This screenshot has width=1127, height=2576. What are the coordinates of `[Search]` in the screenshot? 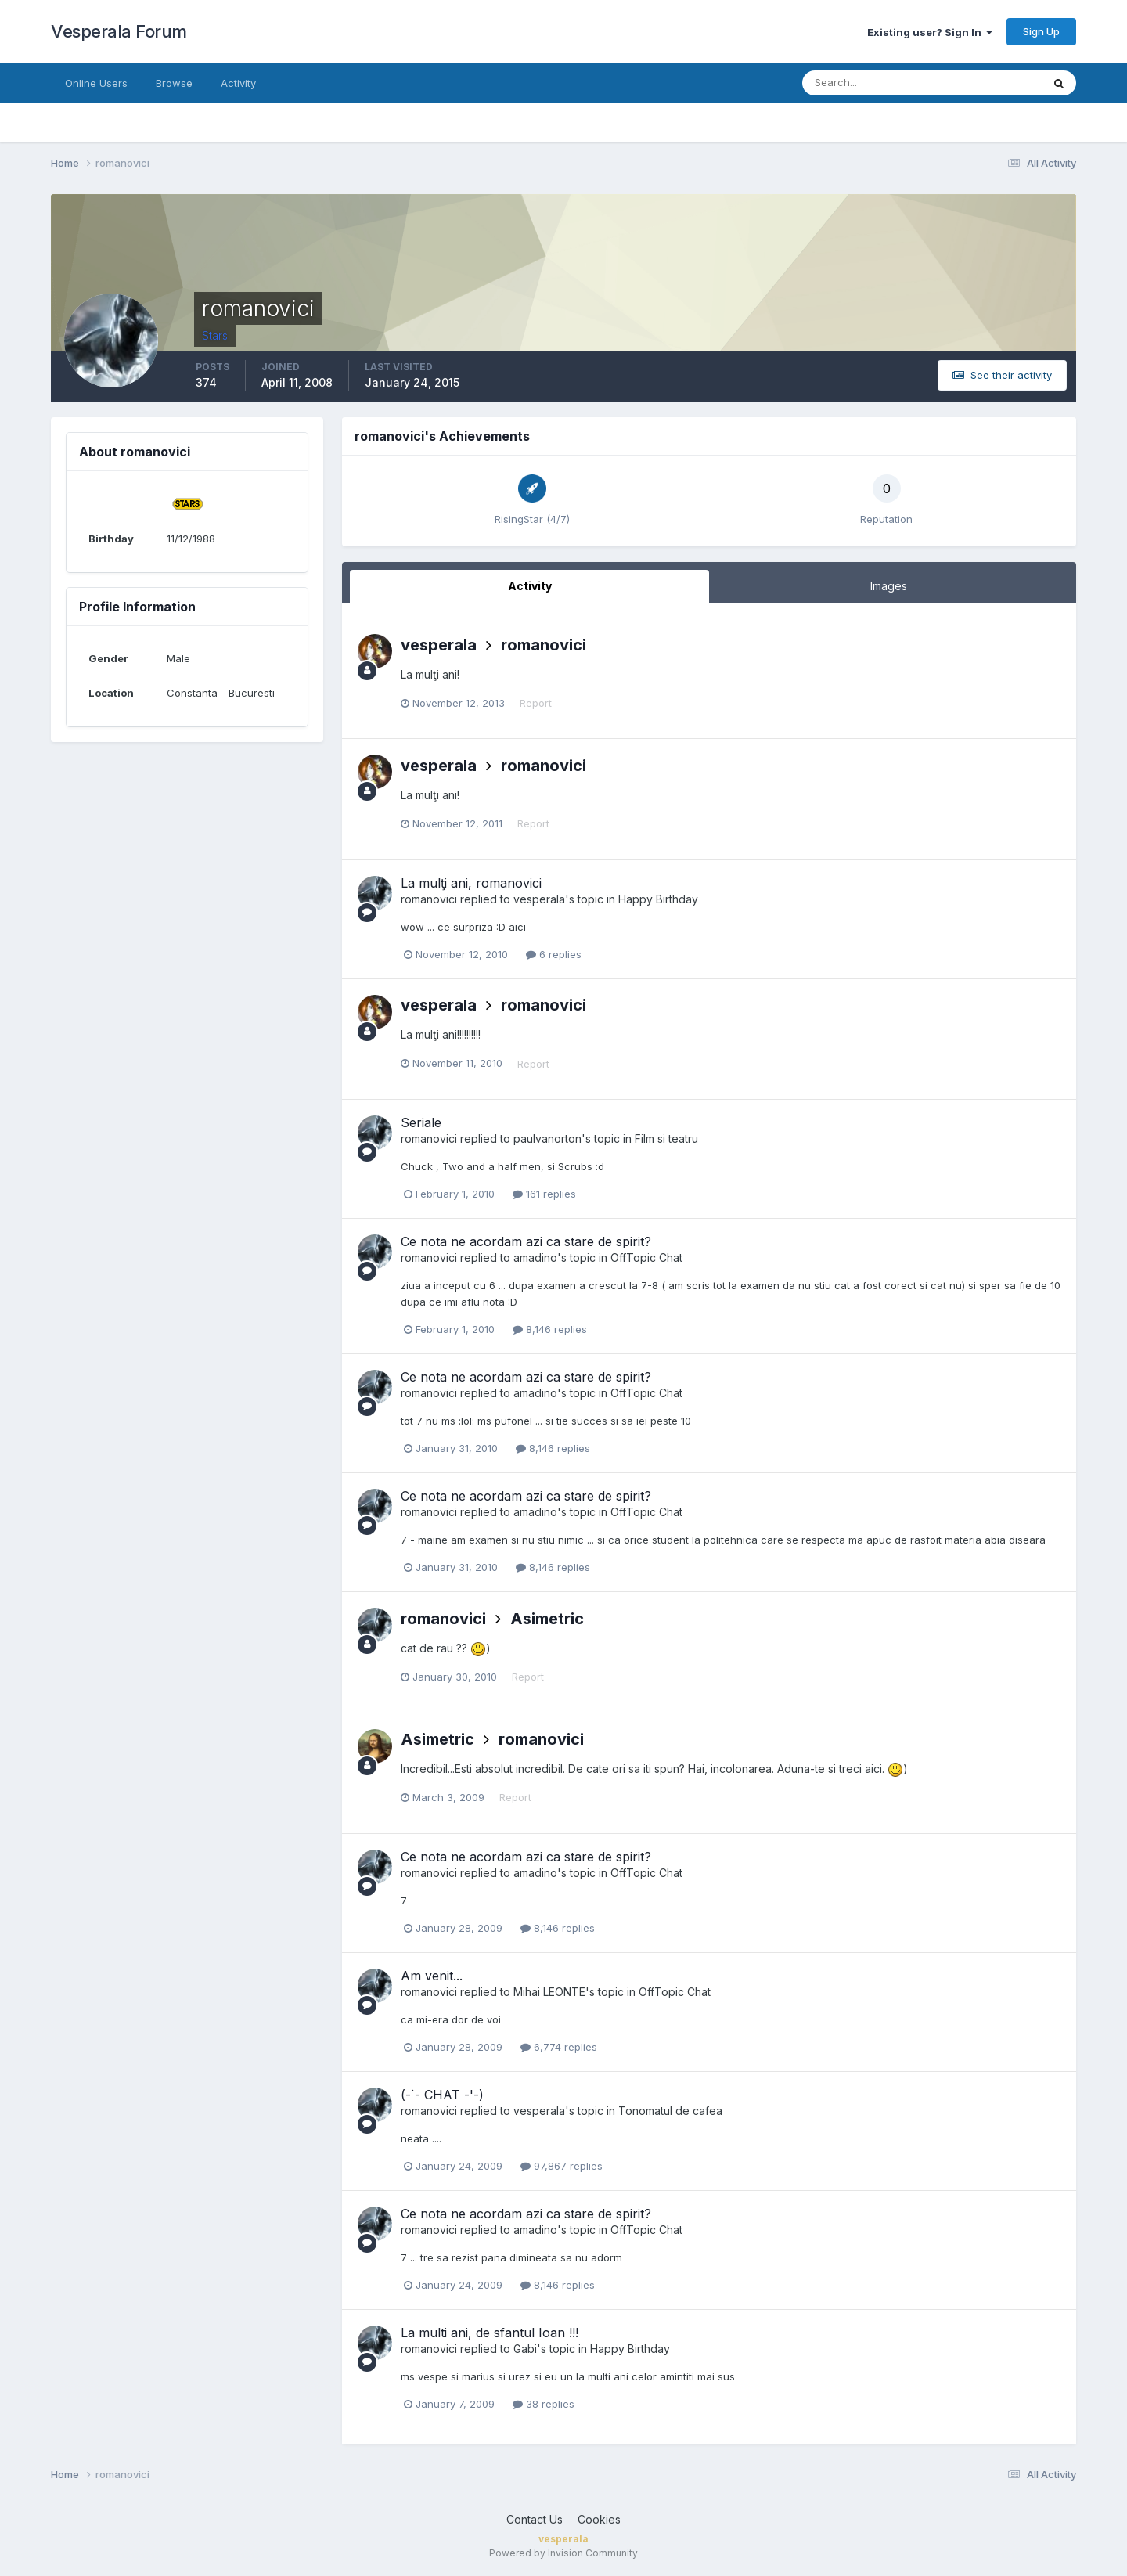 It's located at (871, 82).